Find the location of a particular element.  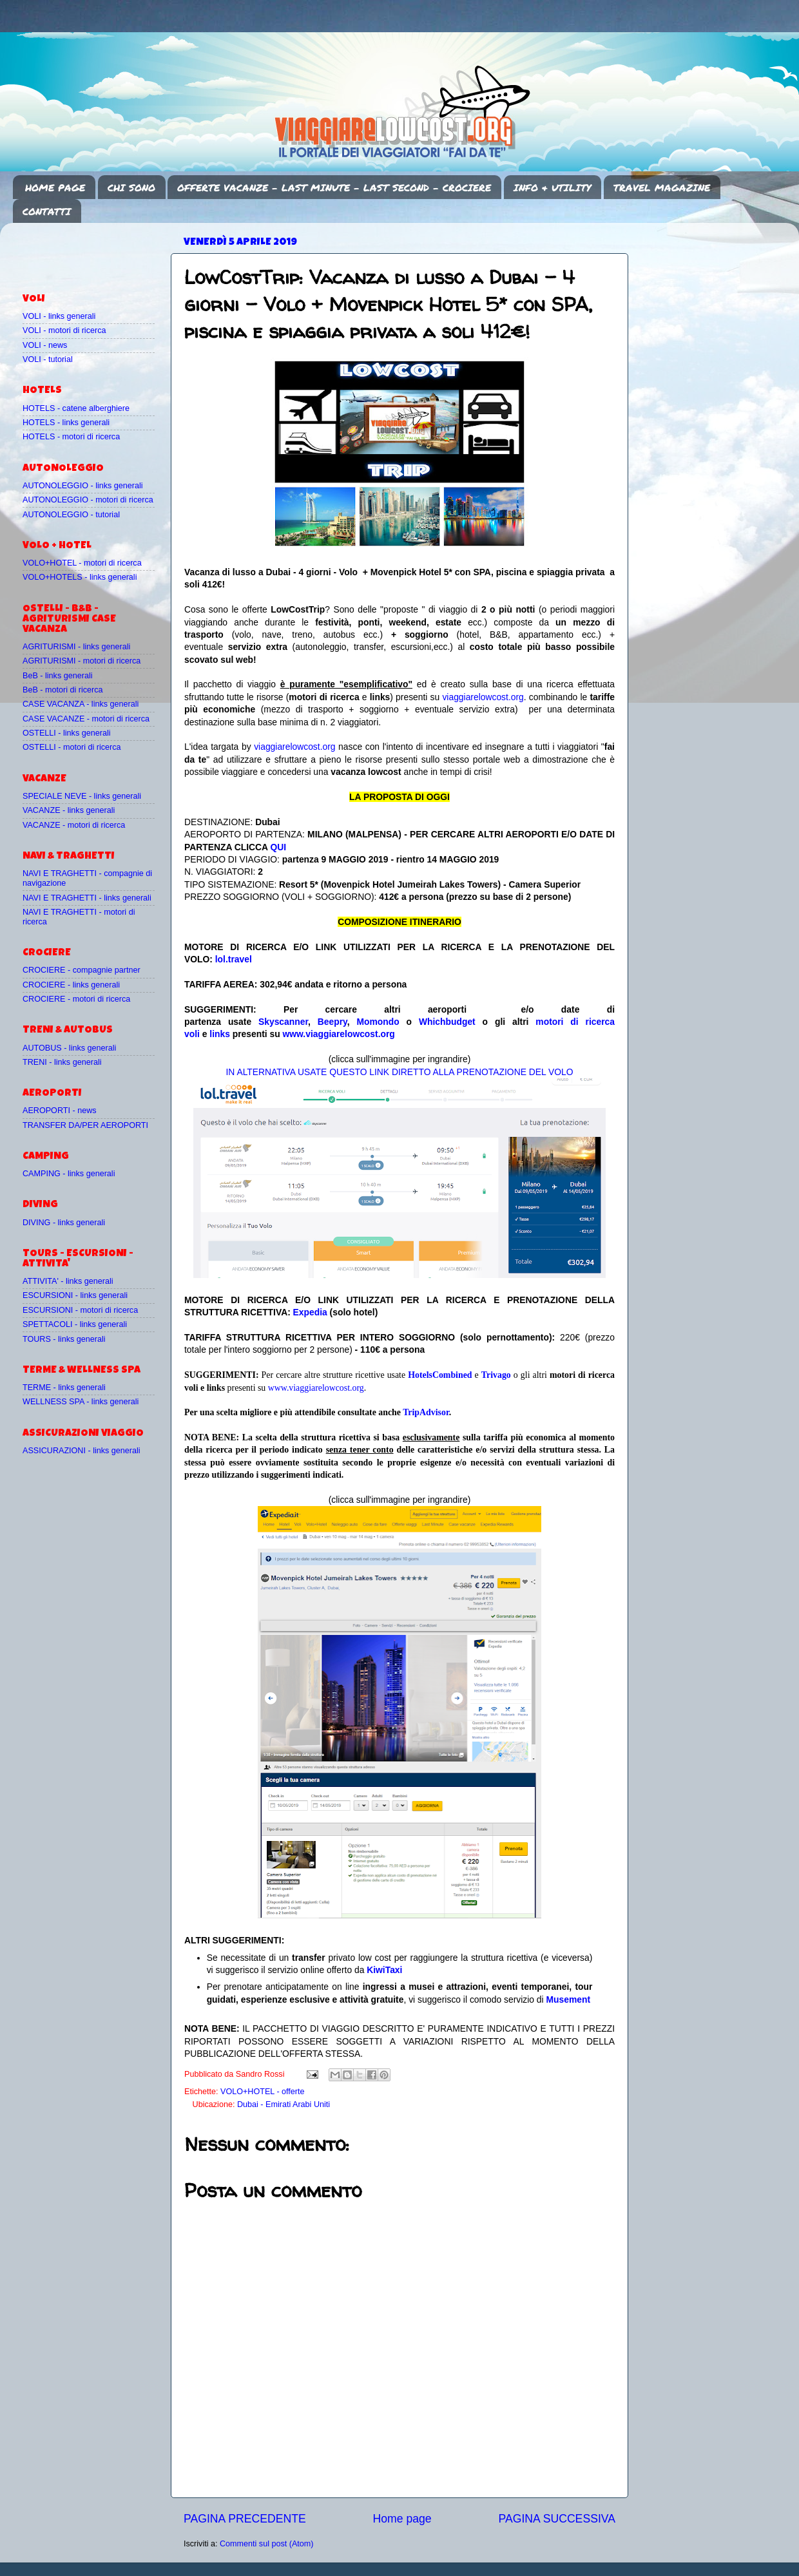

Whichbudget is located at coordinates (447, 1021).